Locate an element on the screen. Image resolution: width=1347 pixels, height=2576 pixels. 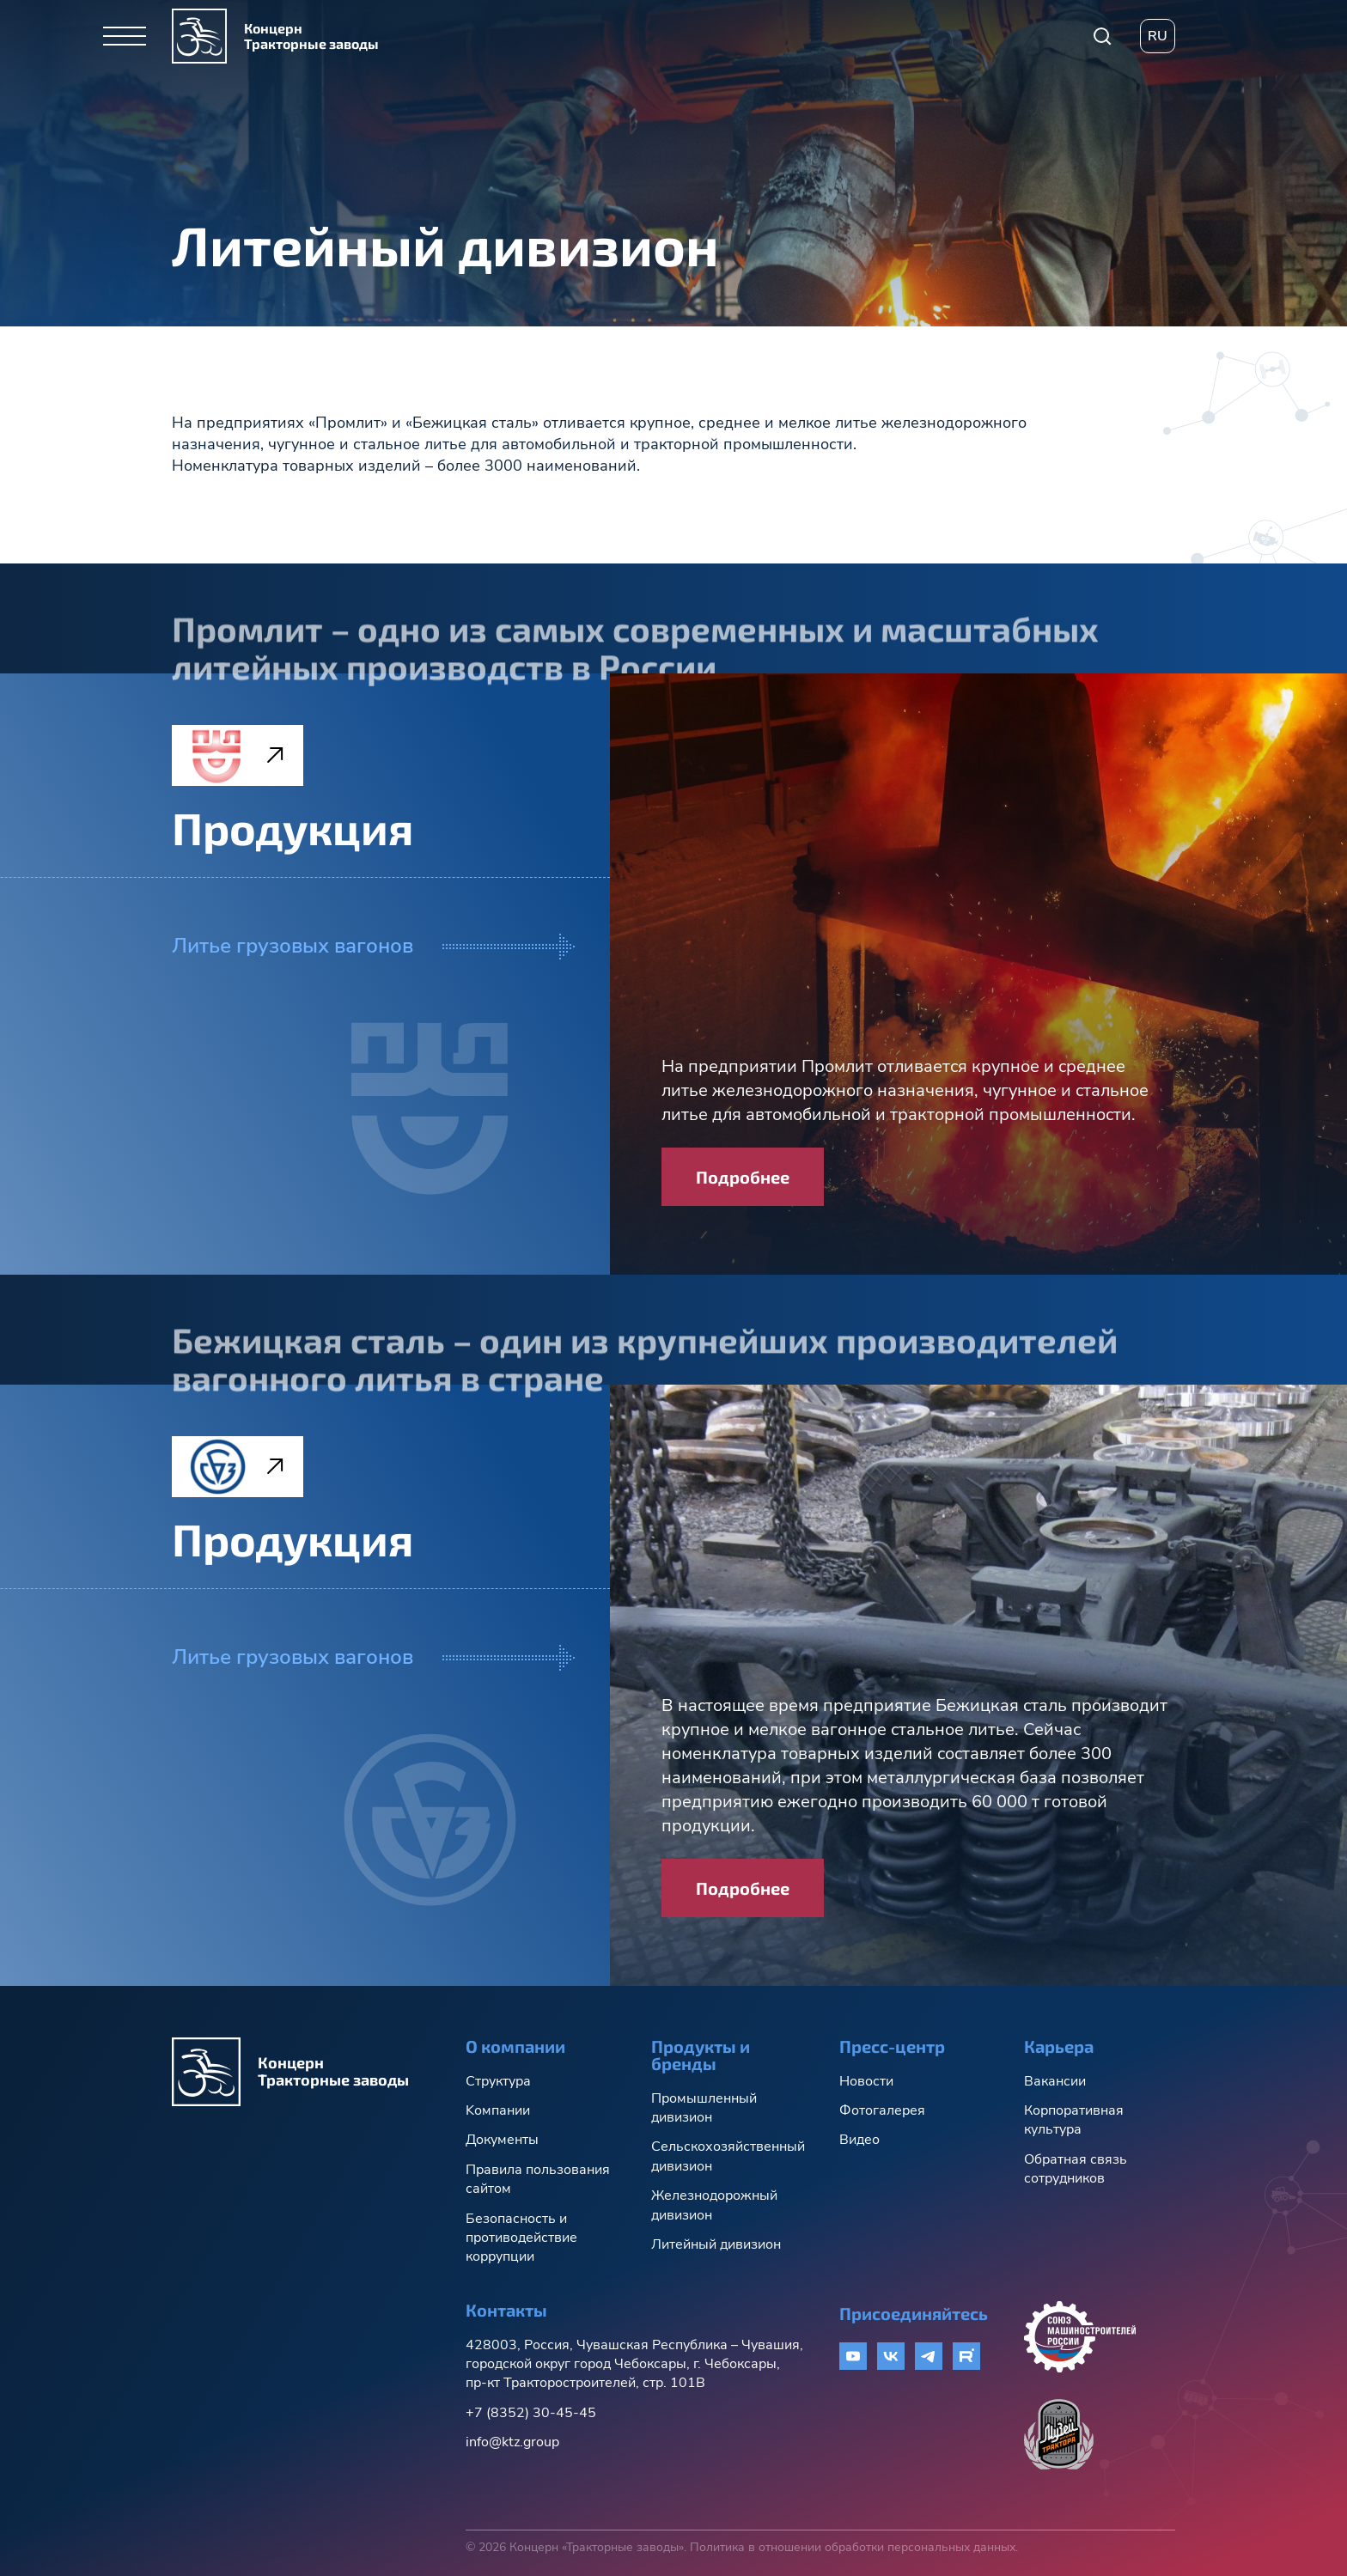
Корпоративная культура is located at coordinates (1074, 2120).